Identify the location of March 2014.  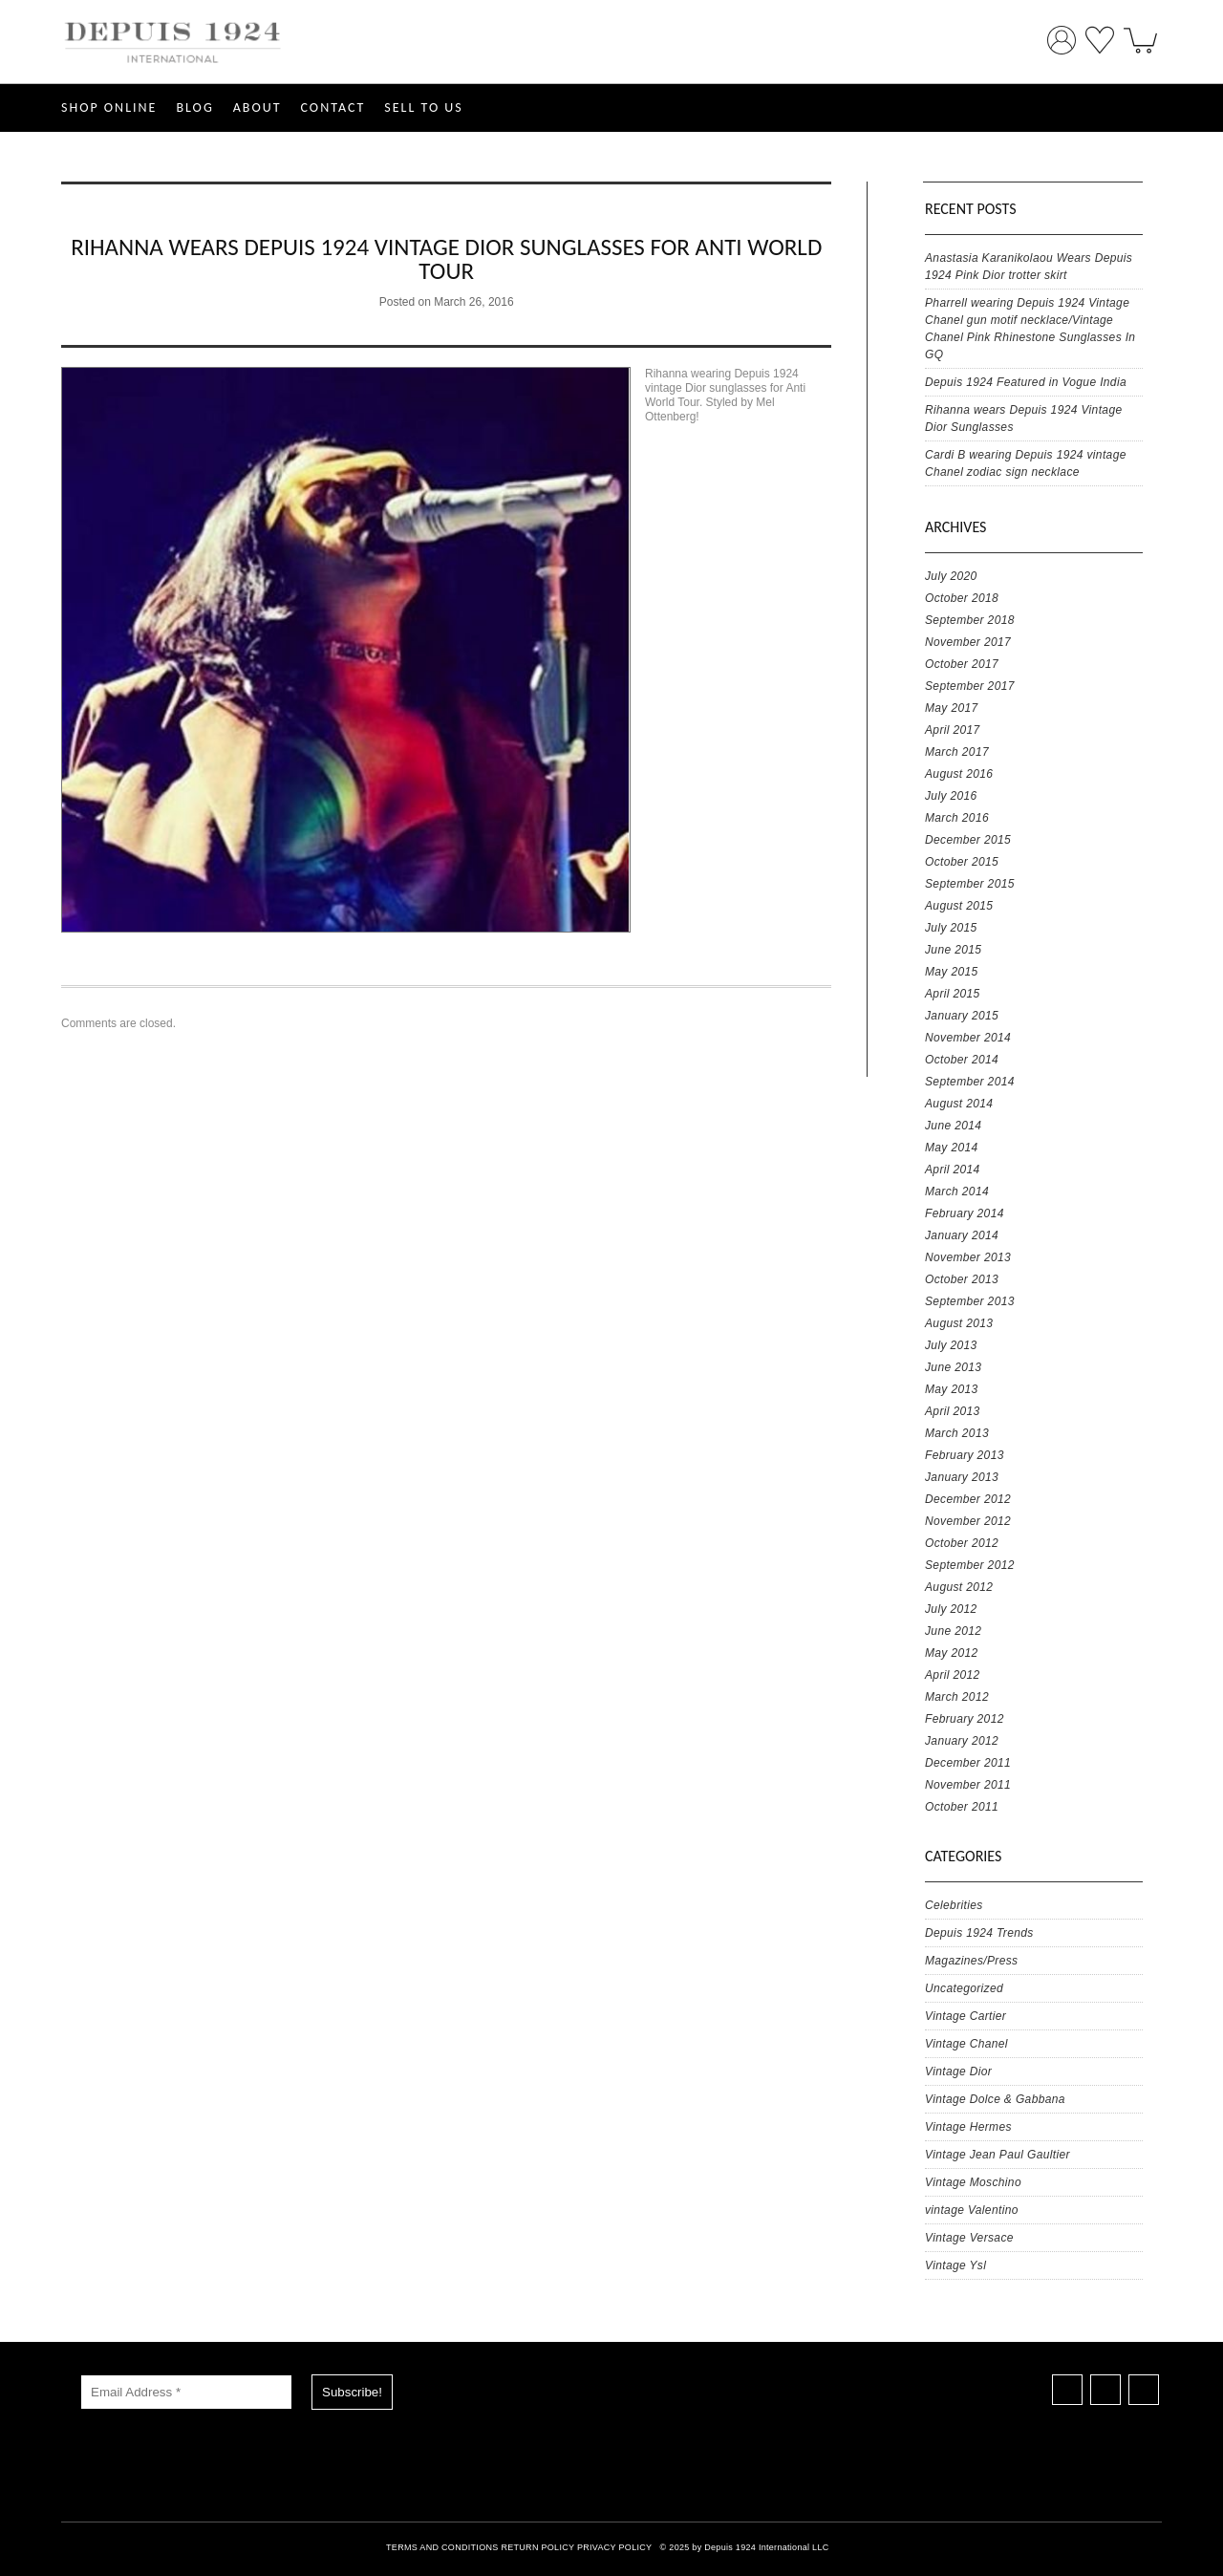
(957, 1191).